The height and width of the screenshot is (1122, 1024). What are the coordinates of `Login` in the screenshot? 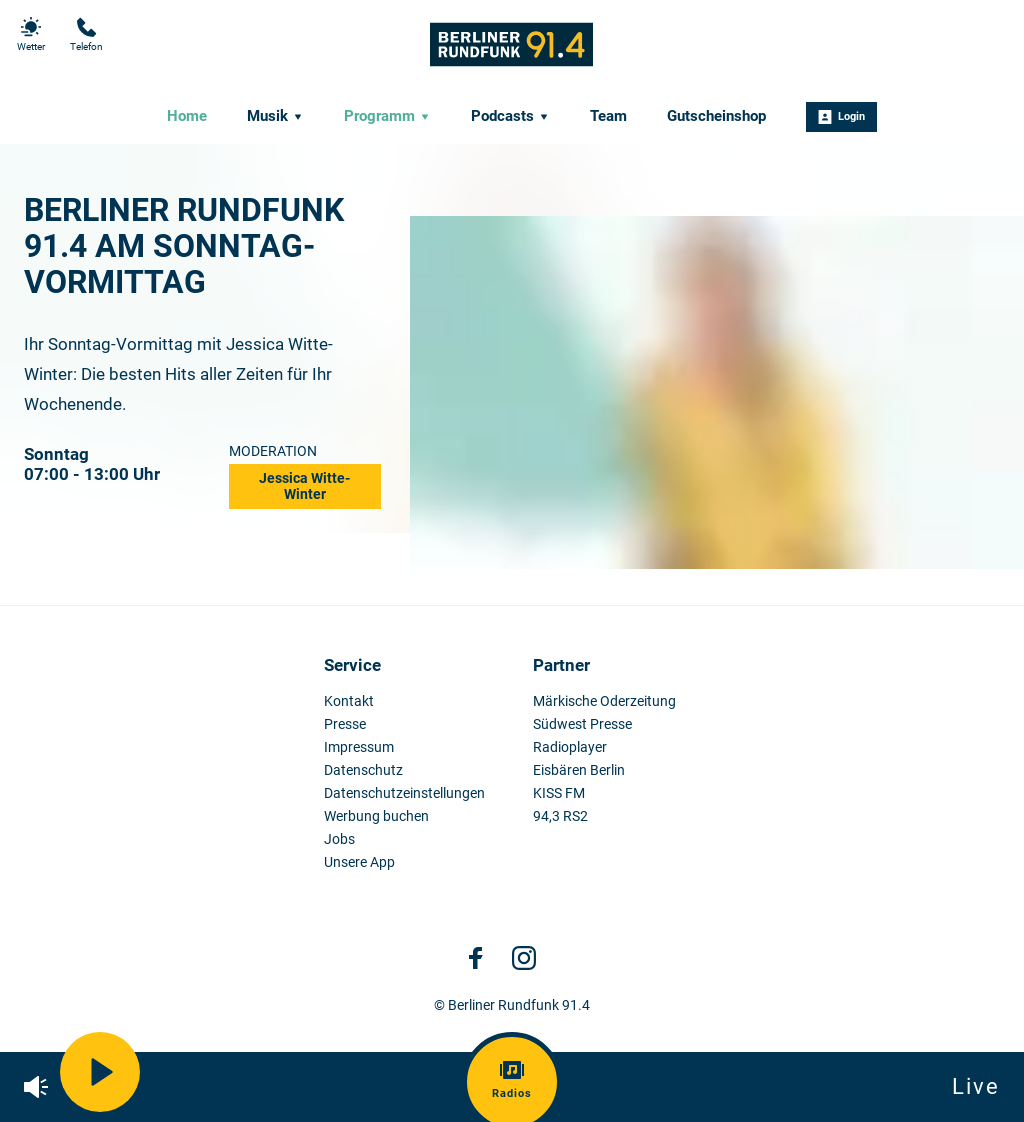 It's located at (841, 117).